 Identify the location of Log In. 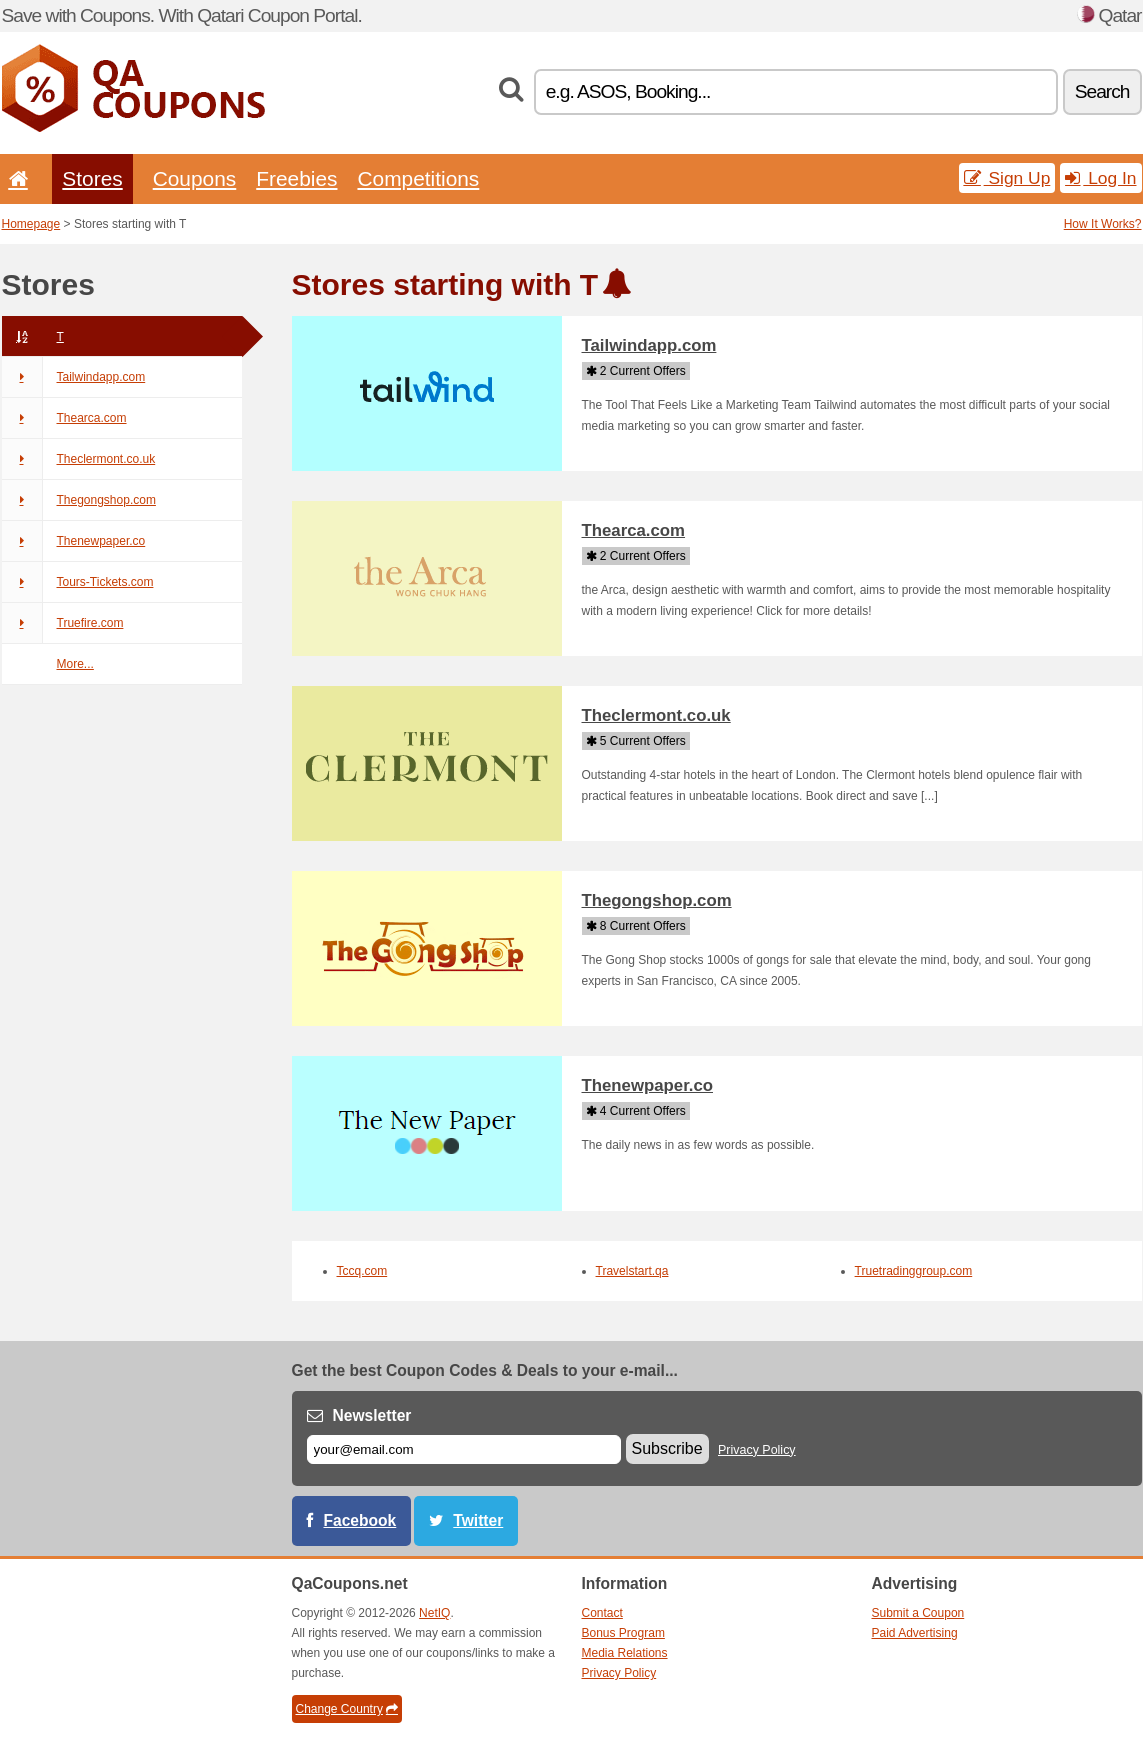
(1100, 178).